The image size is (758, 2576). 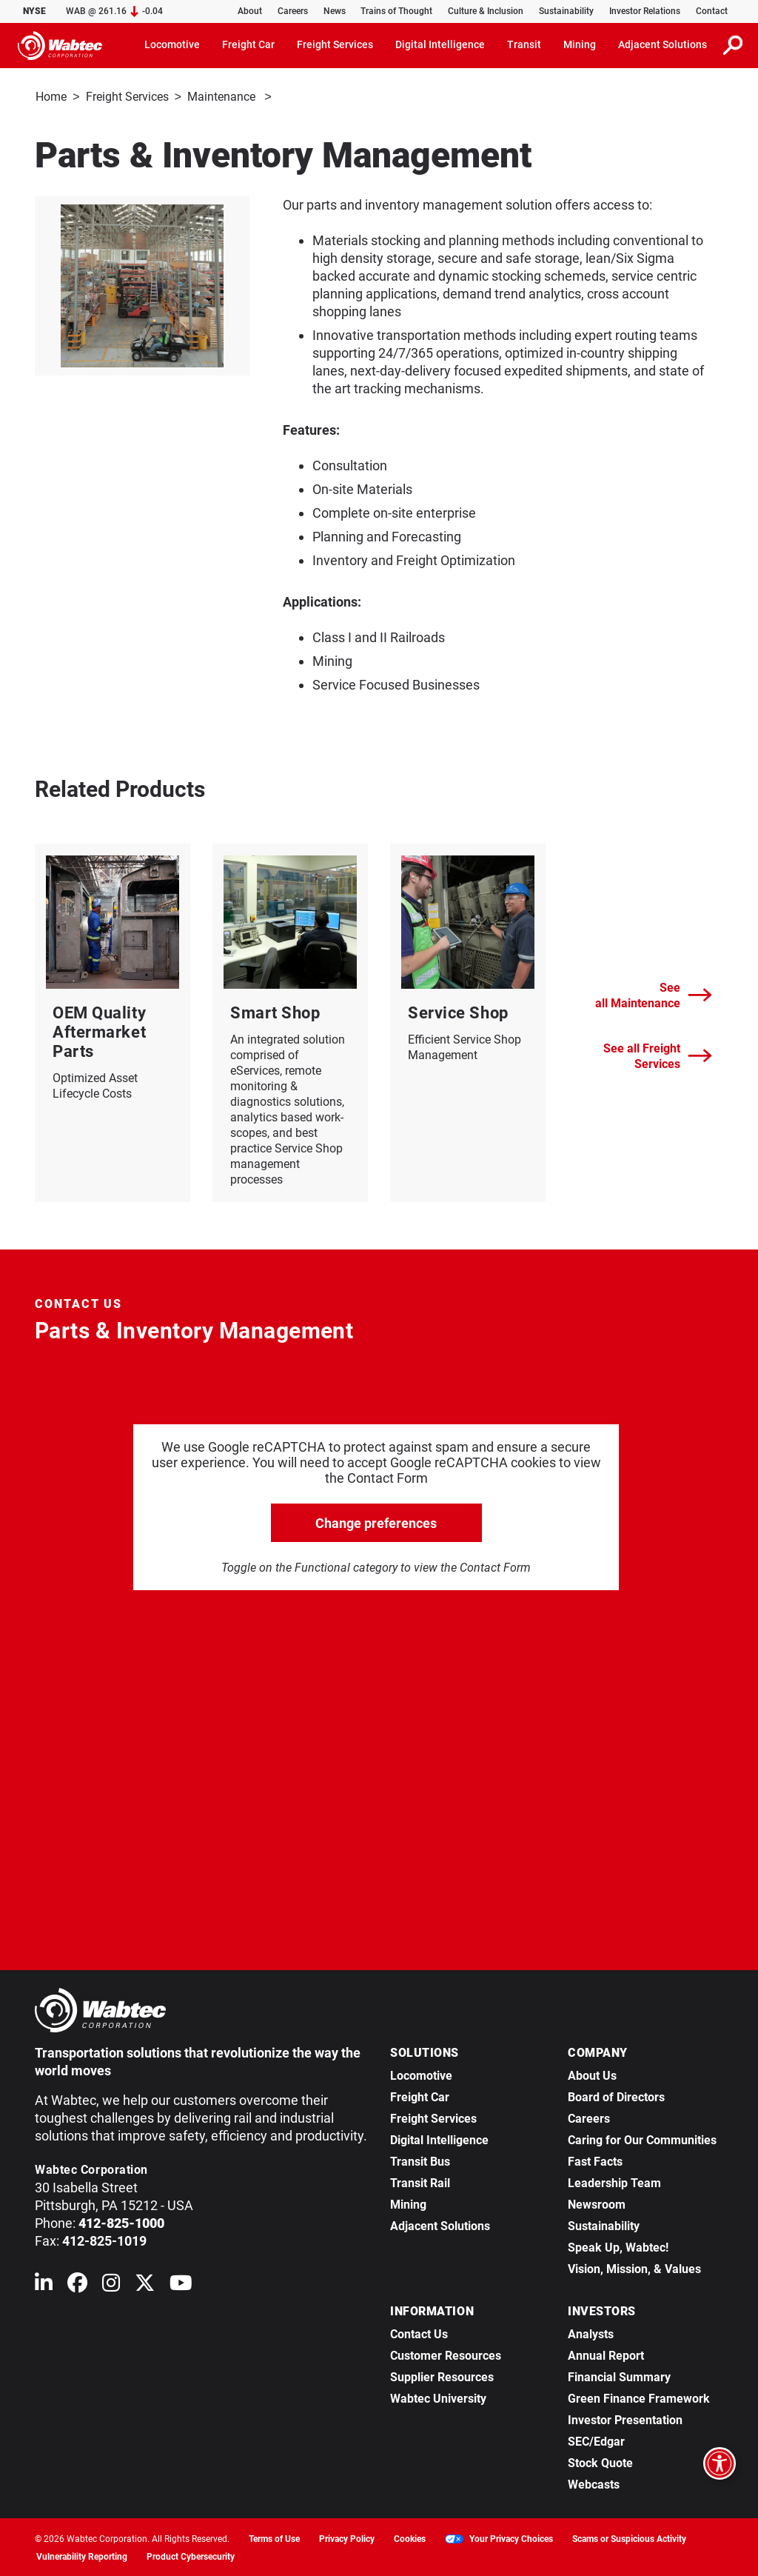 What do you see at coordinates (419, 2333) in the screenshot?
I see `Contact Us` at bounding box center [419, 2333].